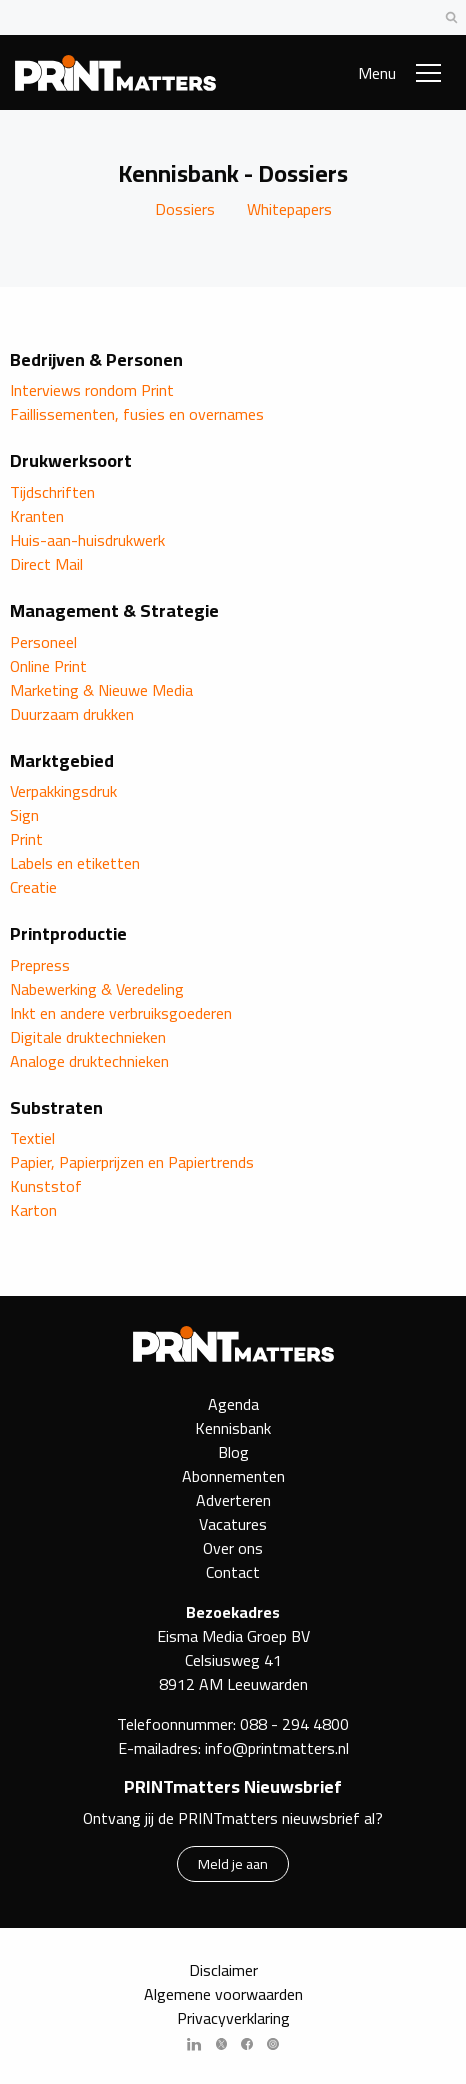 The height and width of the screenshot is (2084, 466). Describe the element at coordinates (233, 1476) in the screenshot. I see `Abonnementen` at that location.